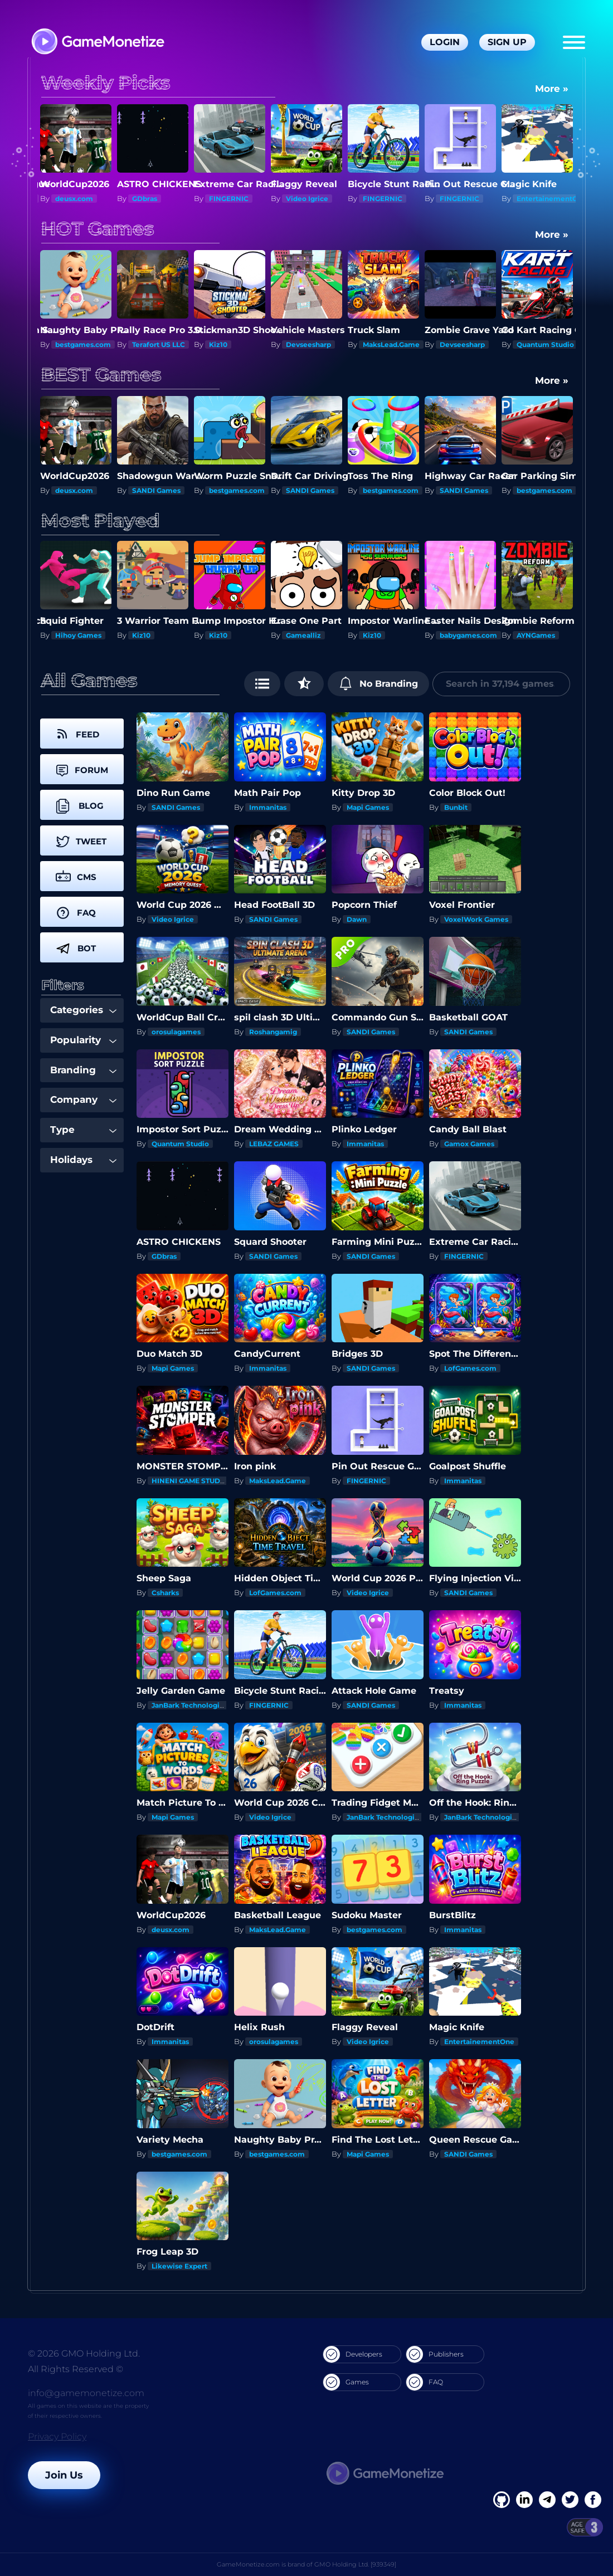 The width and height of the screenshot is (613, 2576). I want to click on AYNGames, so click(536, 635).